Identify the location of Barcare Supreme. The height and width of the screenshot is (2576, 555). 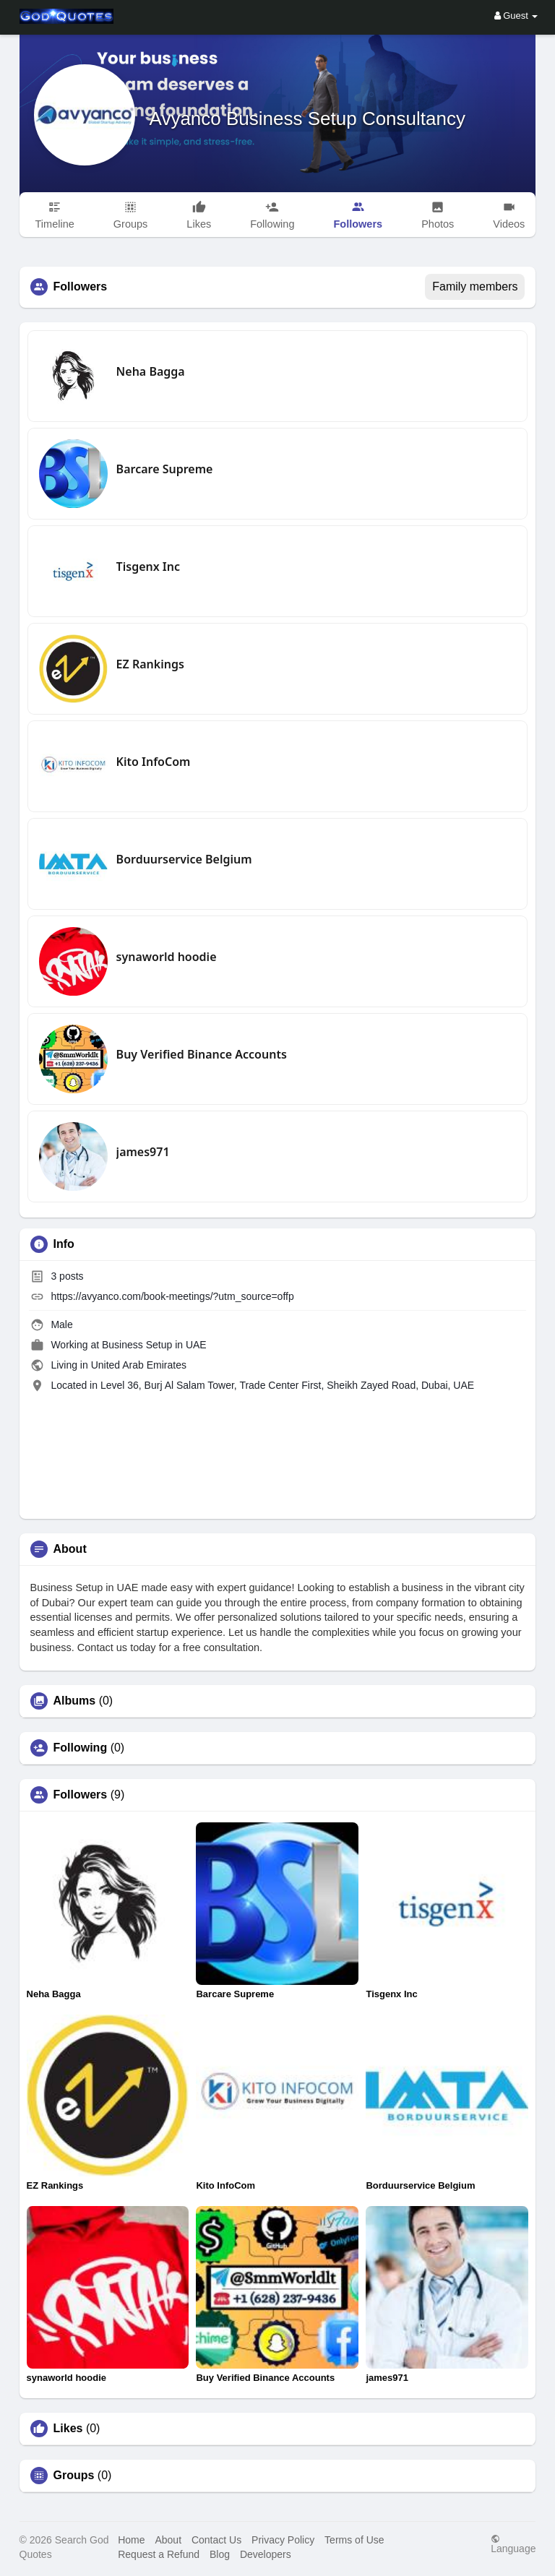
(164, 469).